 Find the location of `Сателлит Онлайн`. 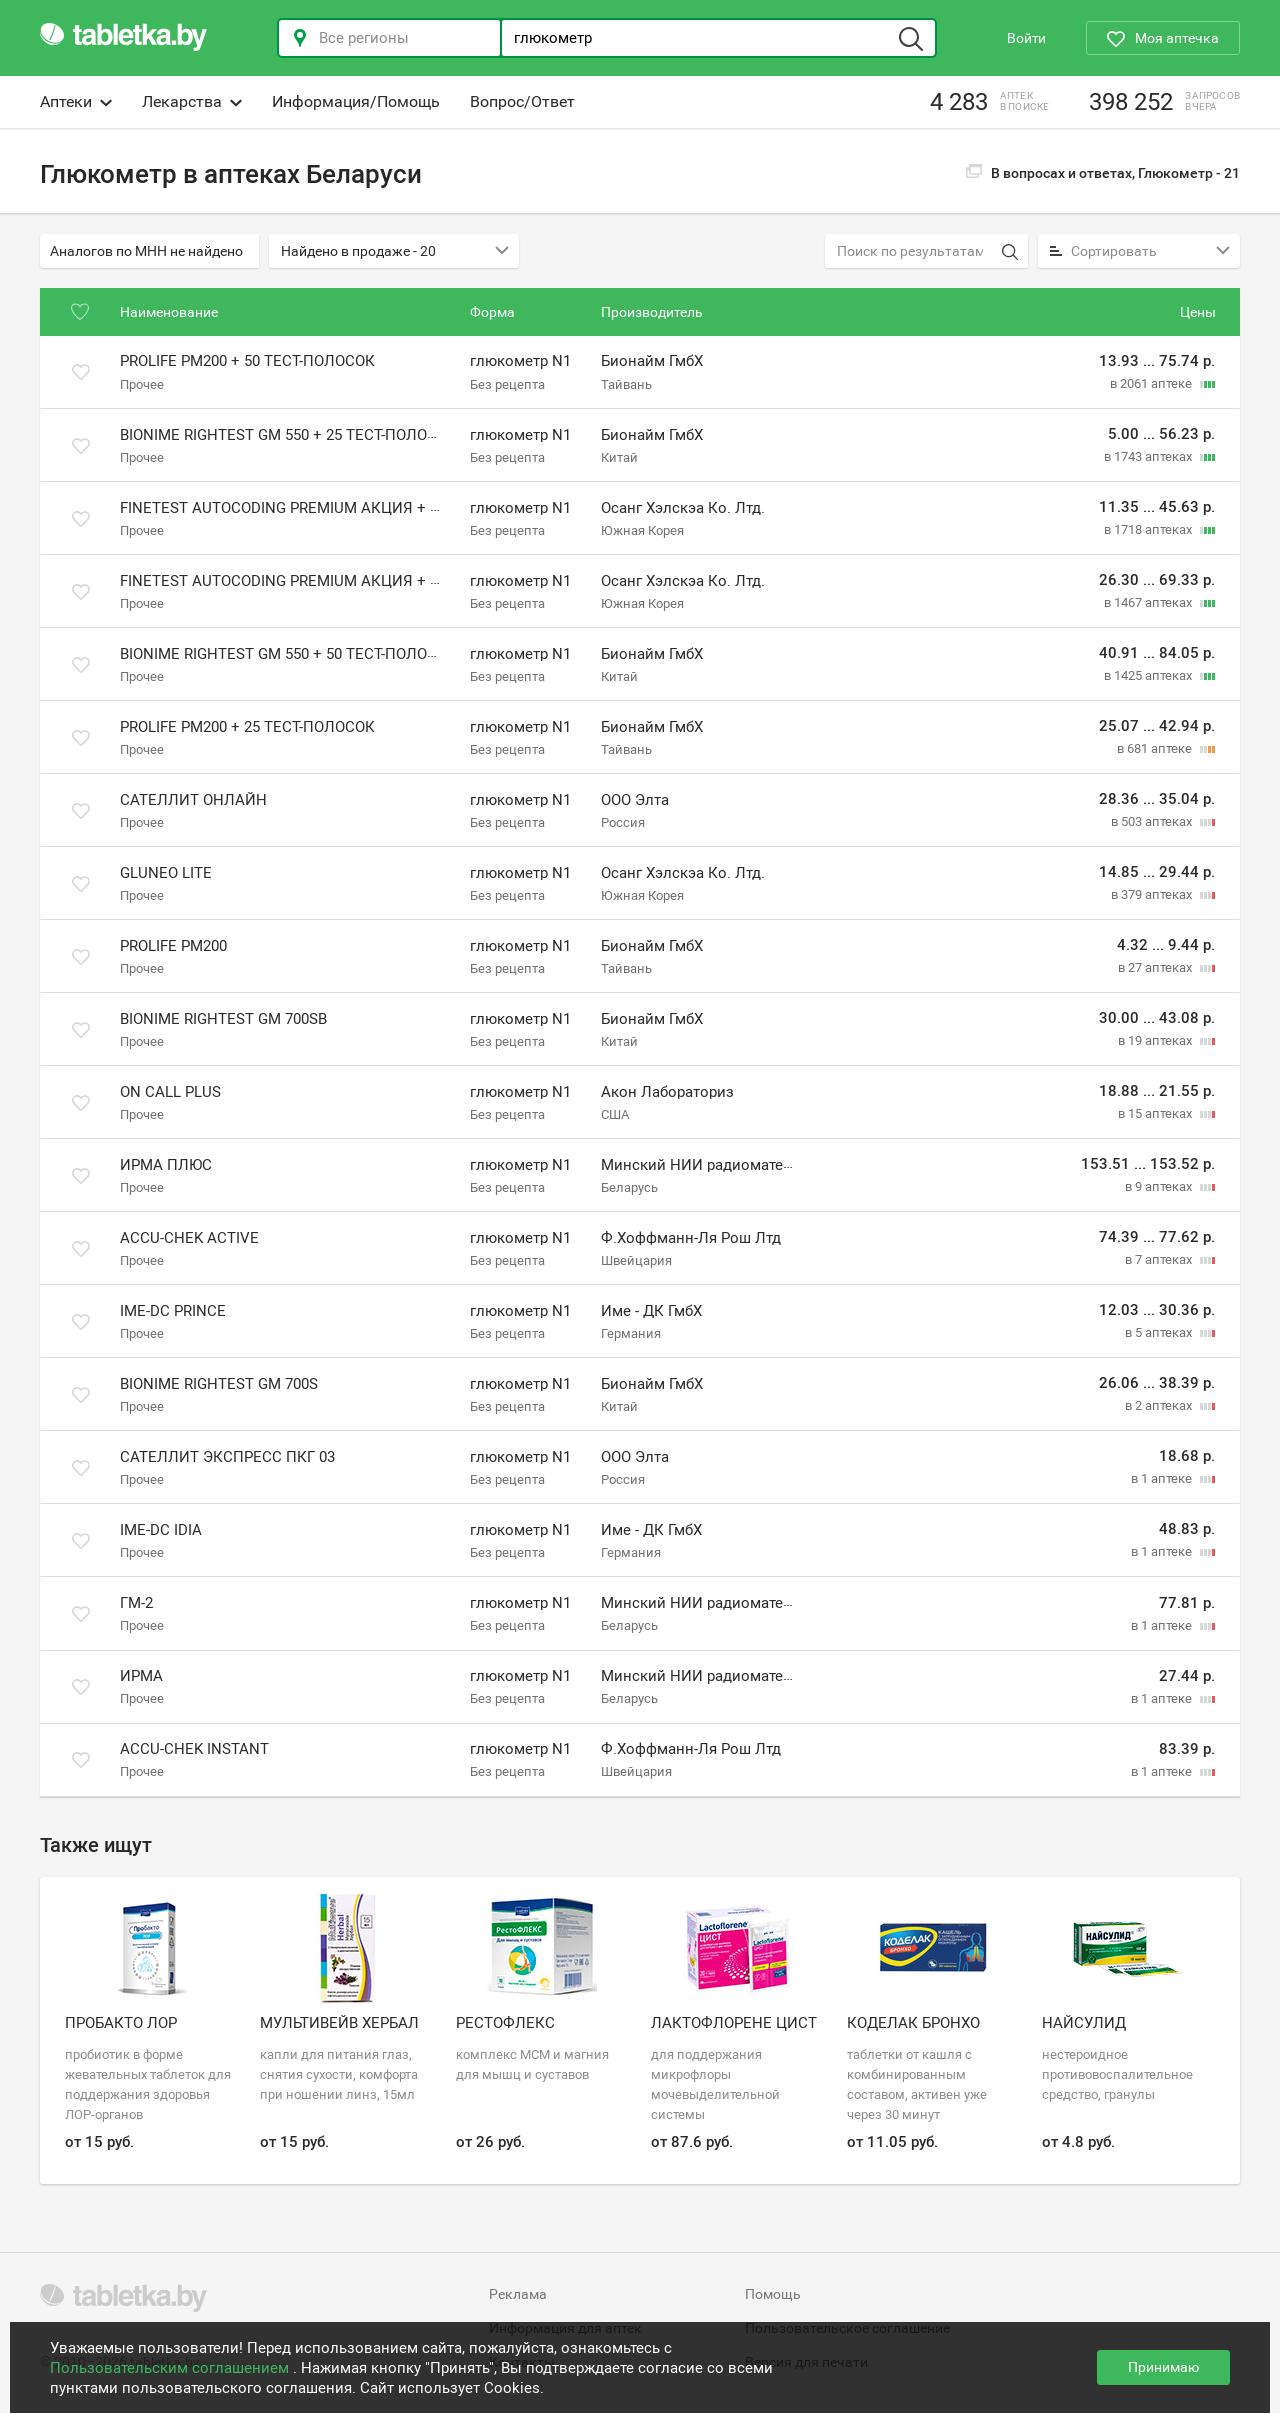

Сателлит Онлайн is located at coordinates (193, 800).